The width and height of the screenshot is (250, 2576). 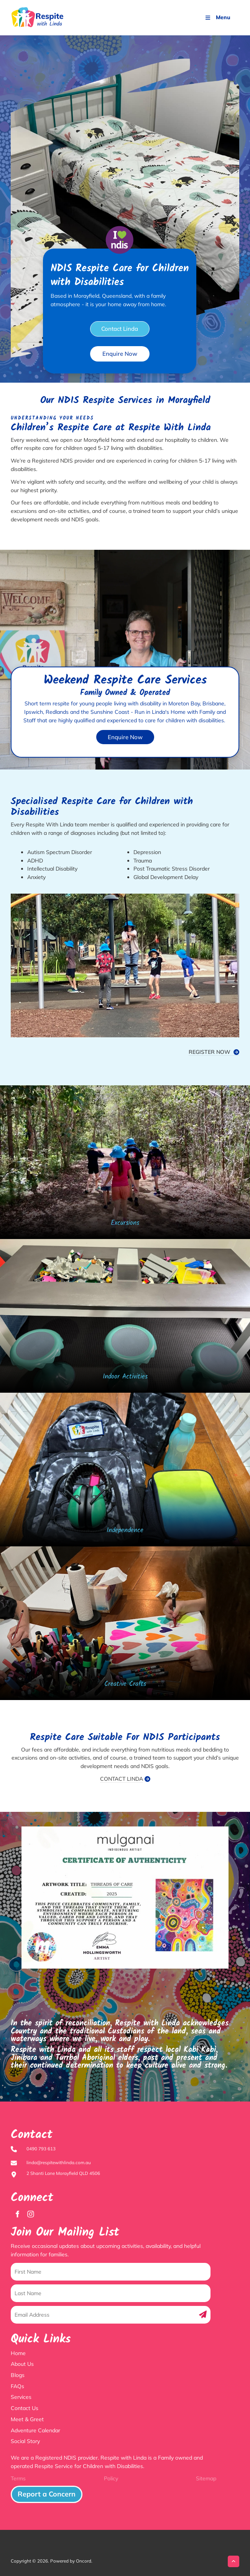 I want to click on Enquire Now, so click(x=119, y=350).